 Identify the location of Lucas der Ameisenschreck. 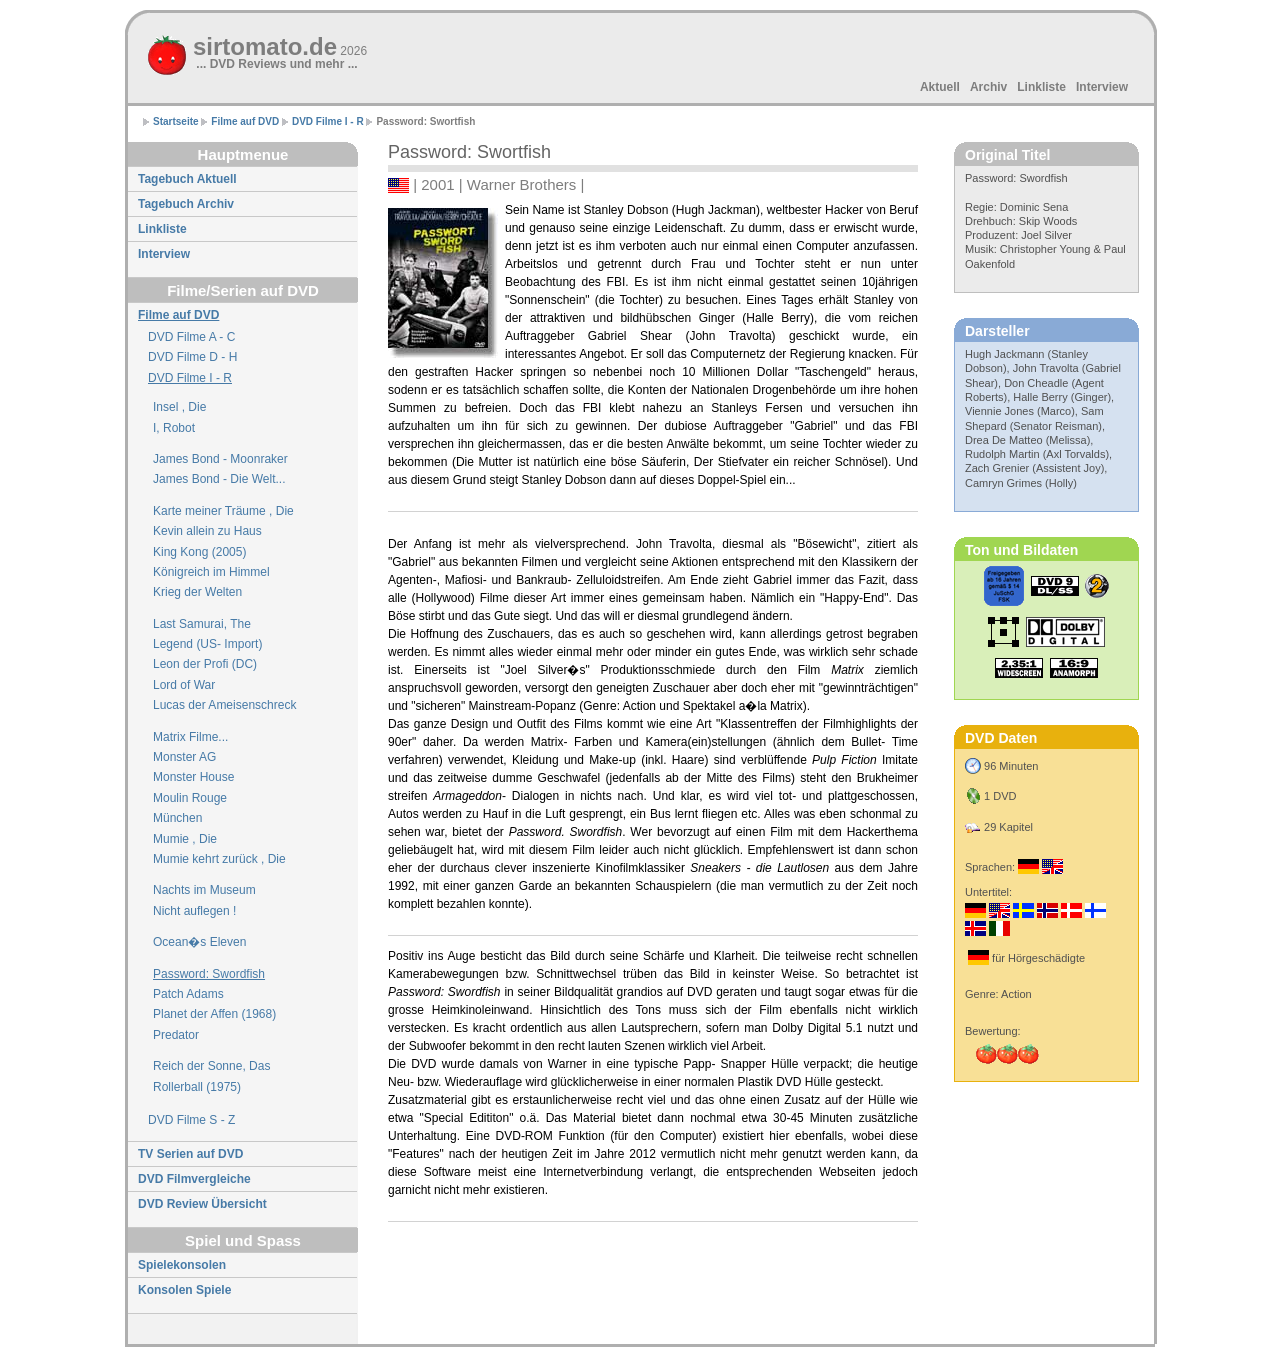
(224, 705).